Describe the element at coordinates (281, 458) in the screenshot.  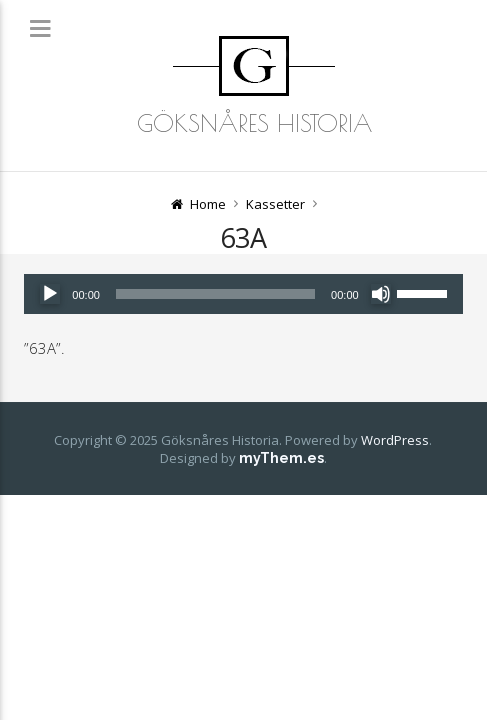
I see `myThem.es` at that location.